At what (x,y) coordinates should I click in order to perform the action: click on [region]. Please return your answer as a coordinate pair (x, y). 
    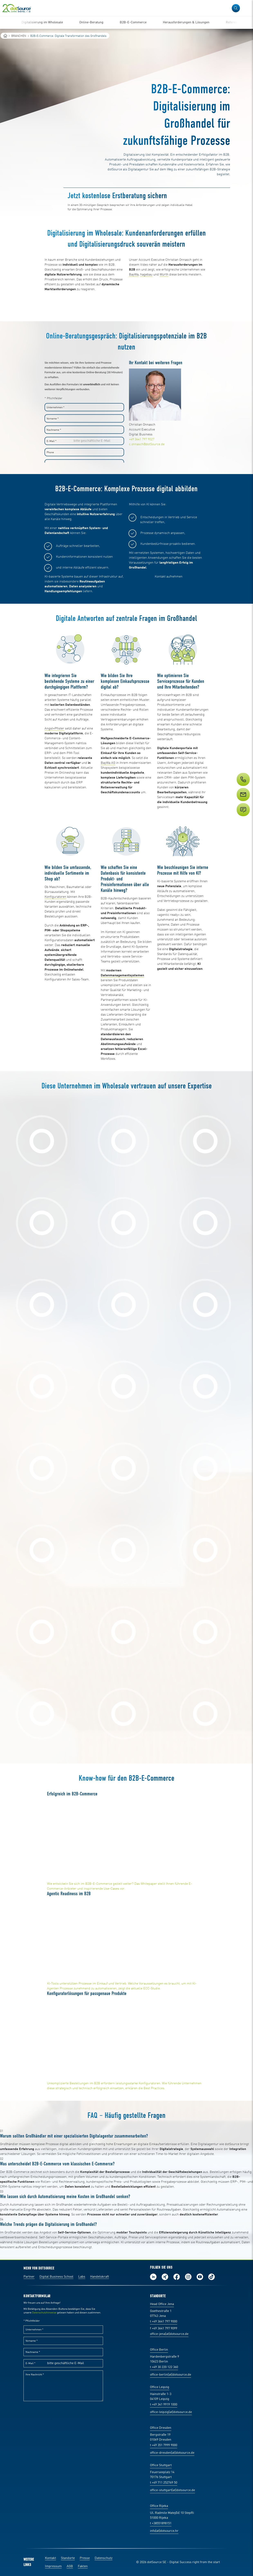
    Looking at the image, I should click on (126, 22).